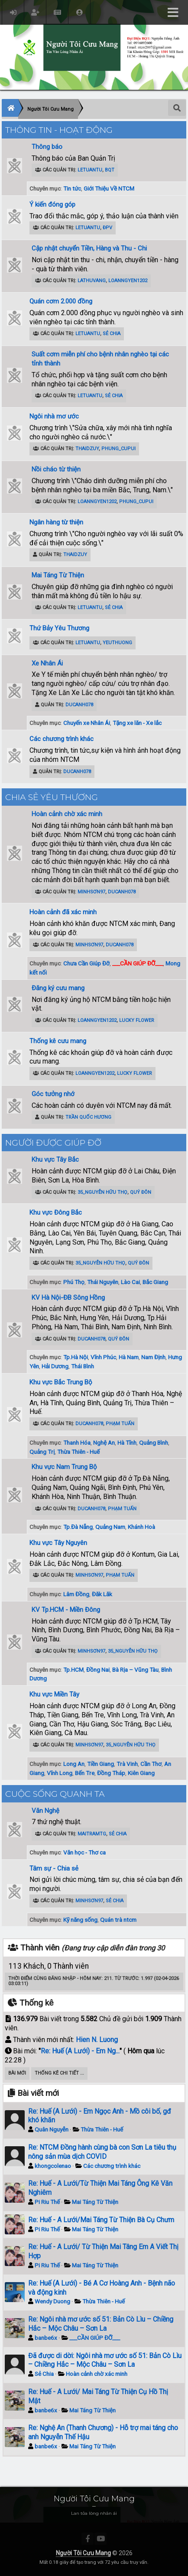 The image size is (188, 2576). Describe the element at coordinates (102, 1192) in the screenshot. I see `35_Nguyễn Hữu Thọ` at that location.